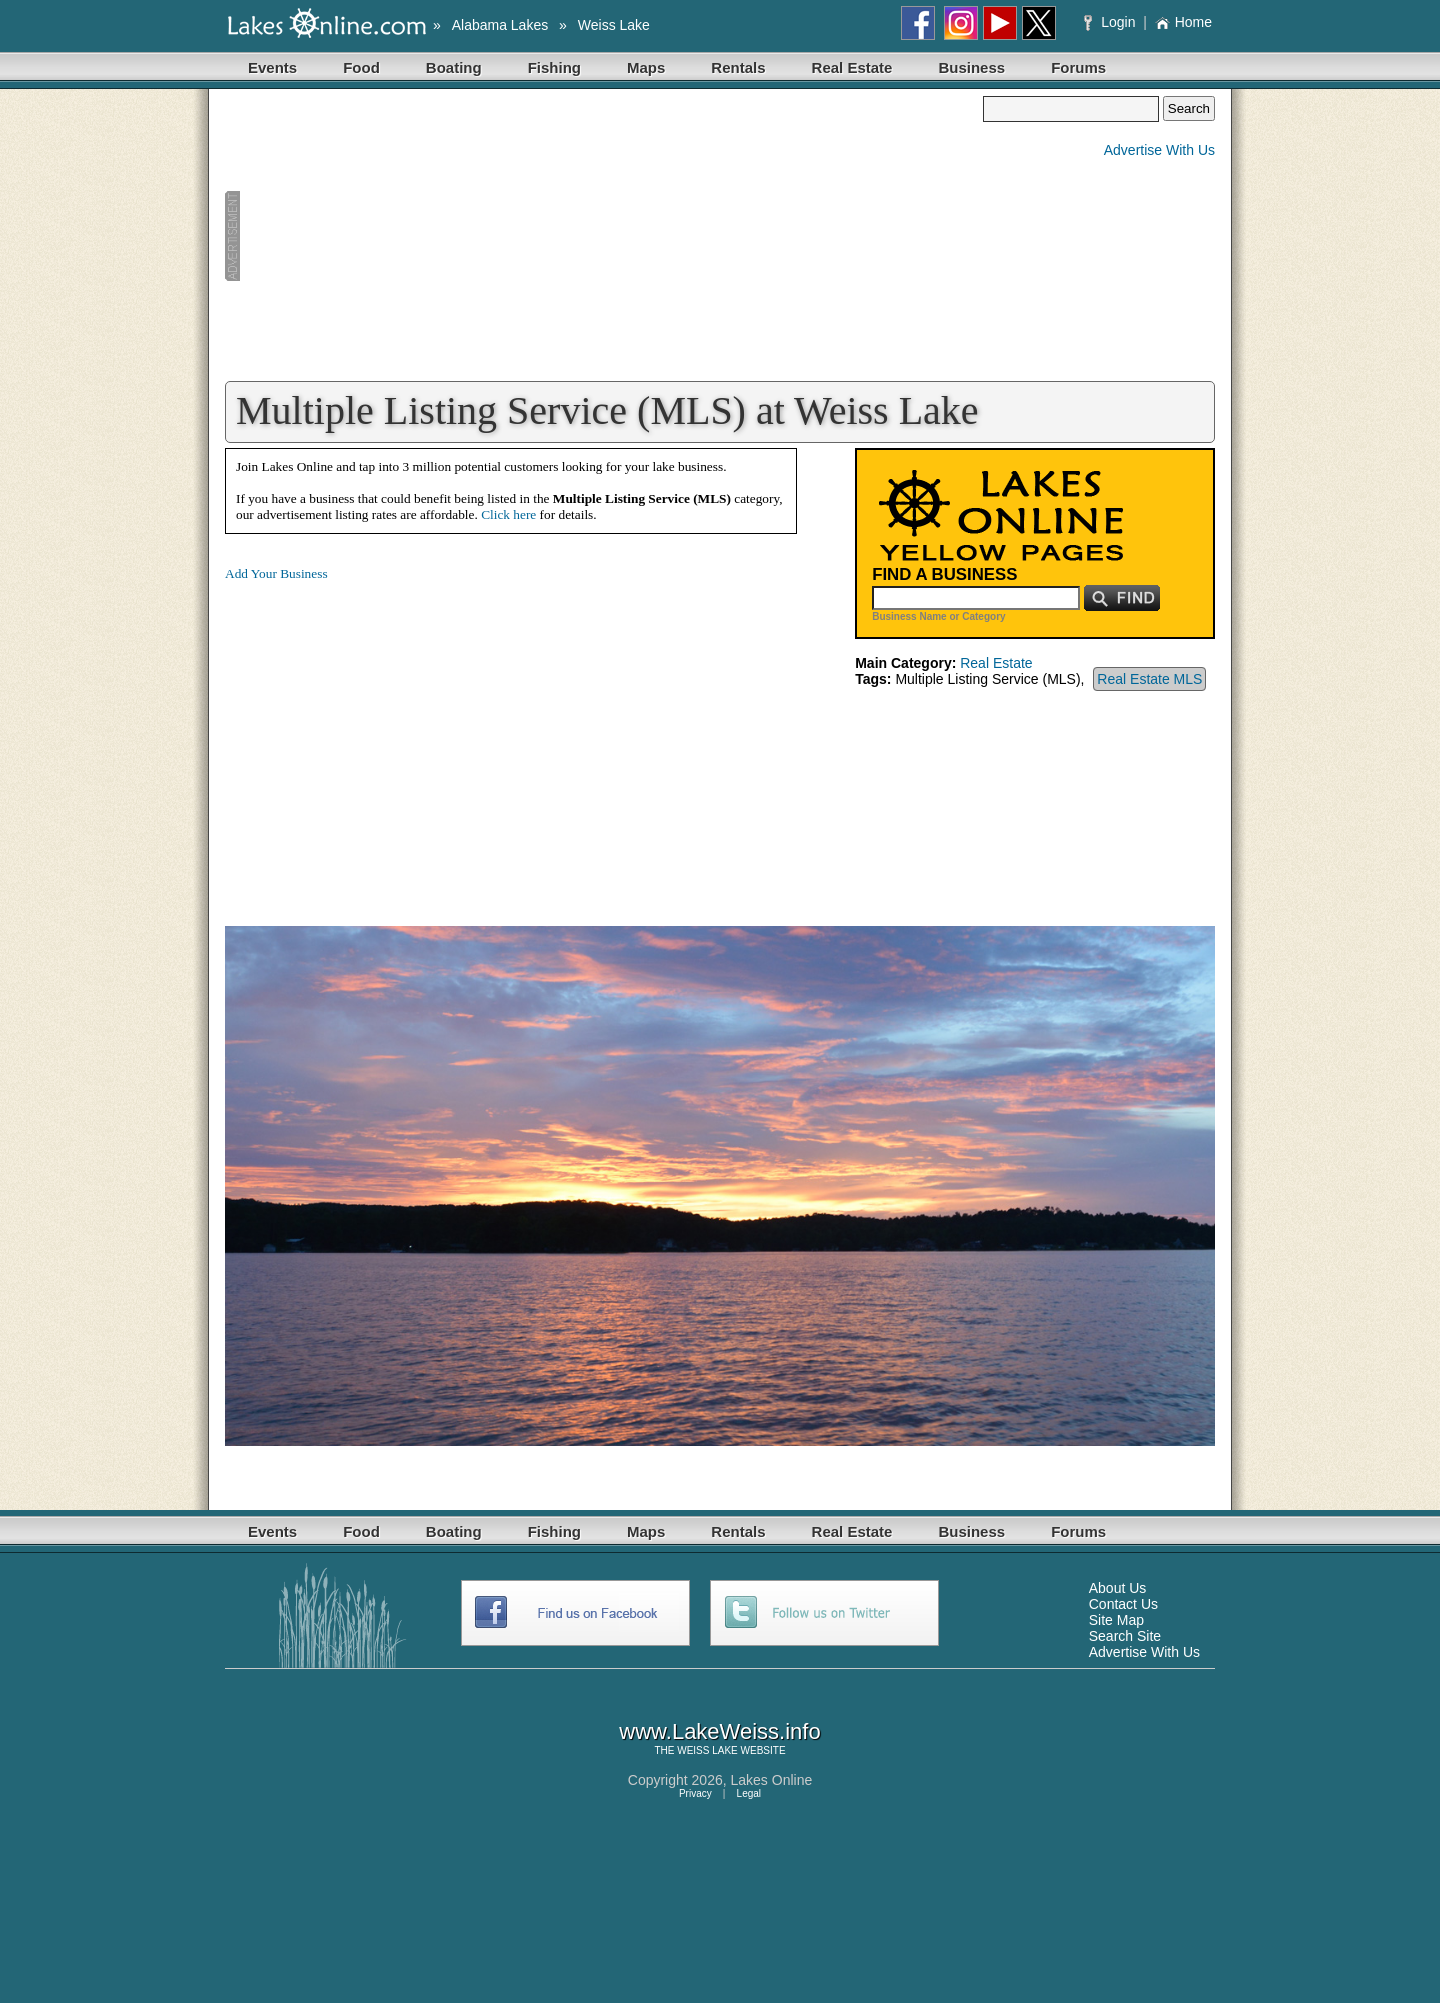  I want to click on Lakes Online, so click(772, 1780).